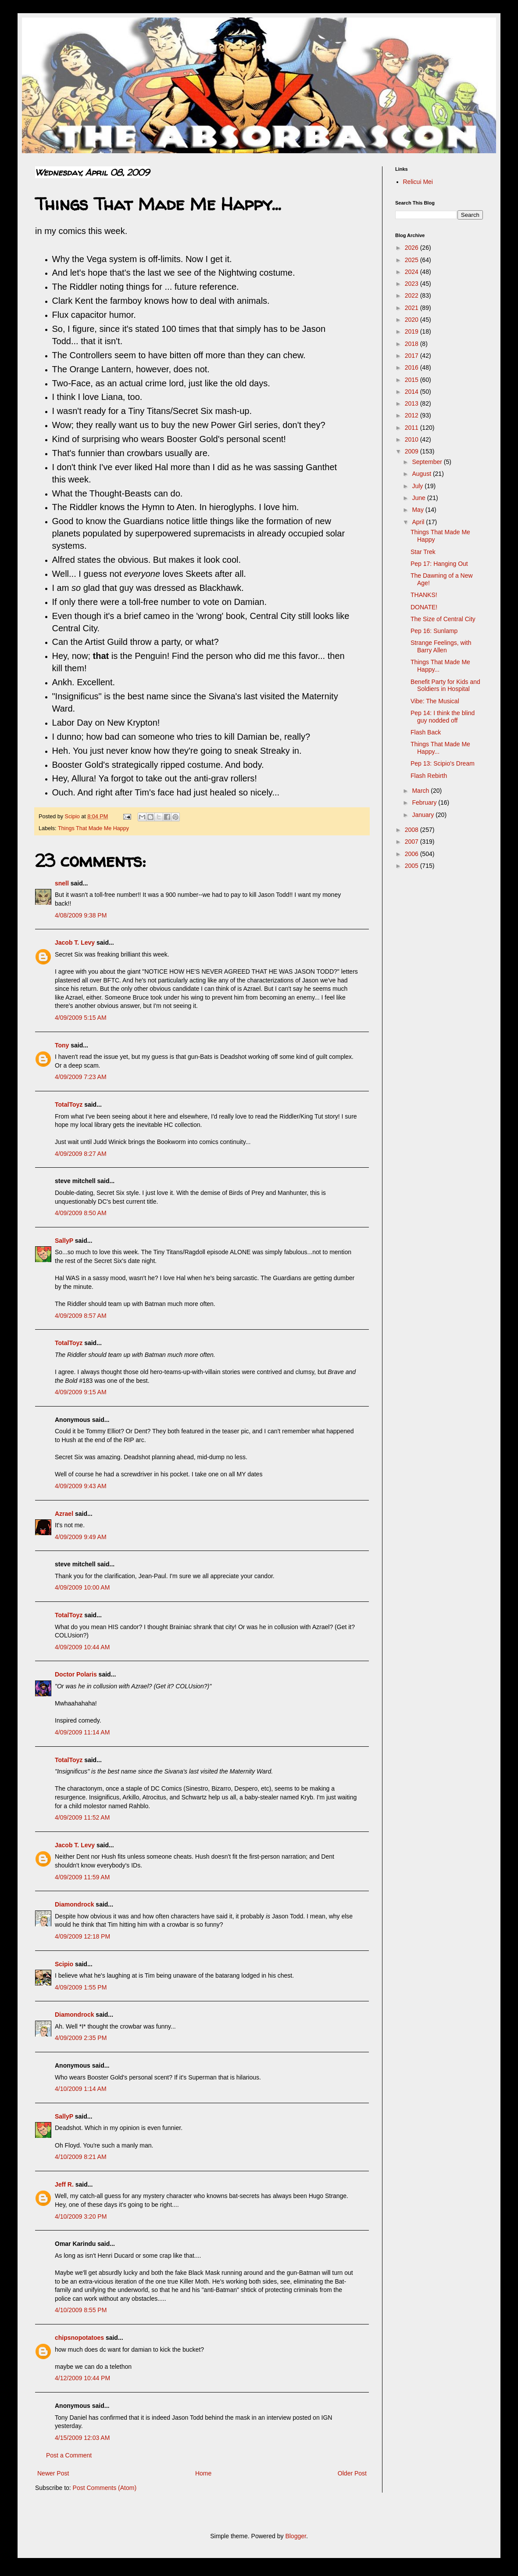 This screenshot has height=2576, width=518. I want to click on Jeff R., so click(64, 2184).